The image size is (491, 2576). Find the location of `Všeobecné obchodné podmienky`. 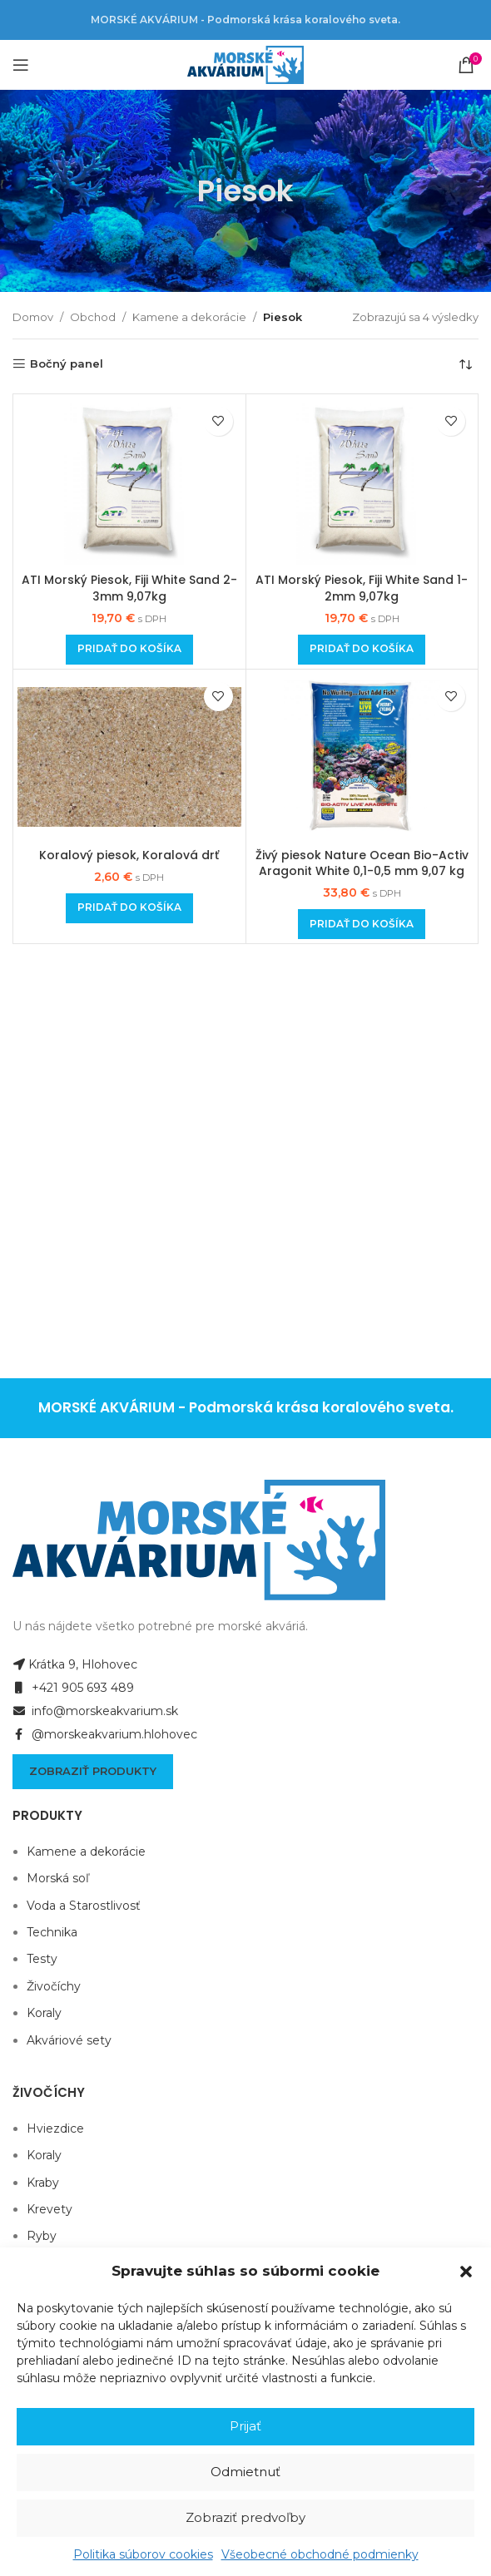

Všeobecné obchodné podmienky is located at coordinates (320, 2554).